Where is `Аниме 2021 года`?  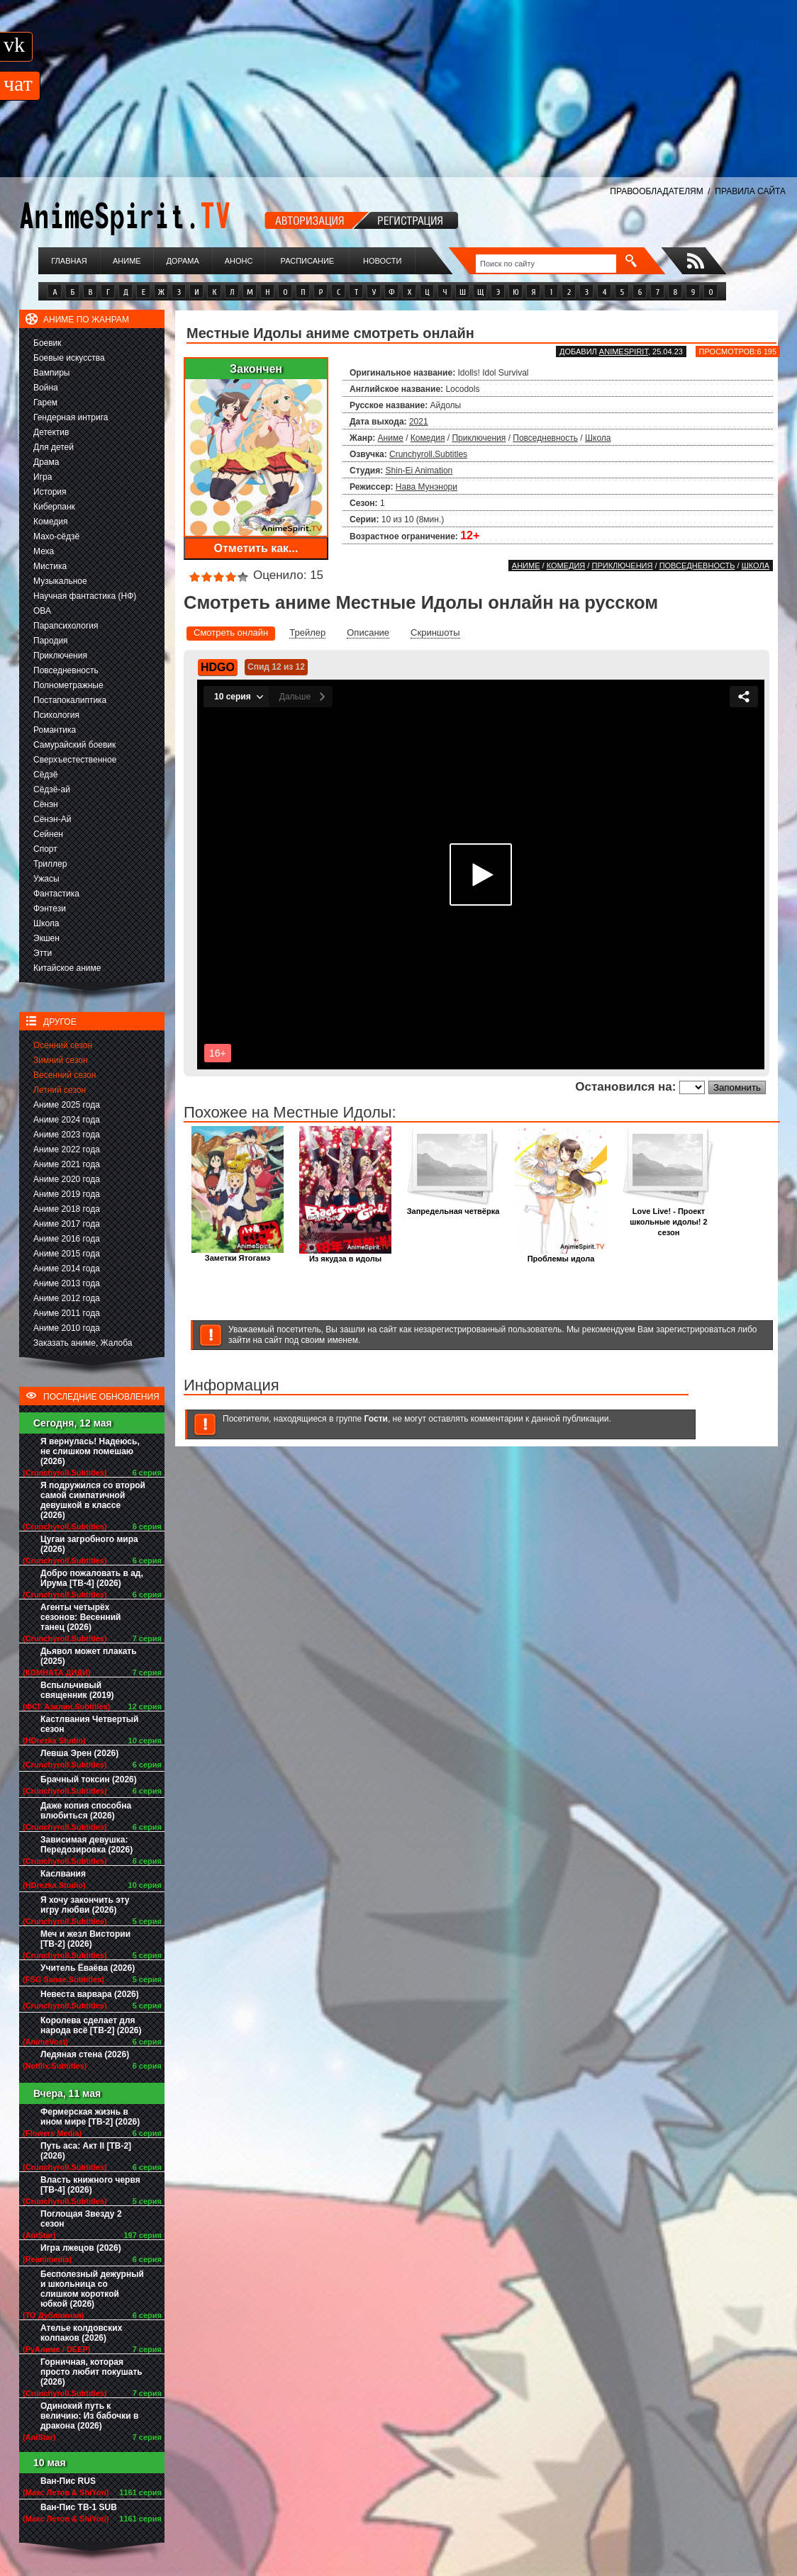 Аниме 2021 года is located at coordinates (66, 1164).